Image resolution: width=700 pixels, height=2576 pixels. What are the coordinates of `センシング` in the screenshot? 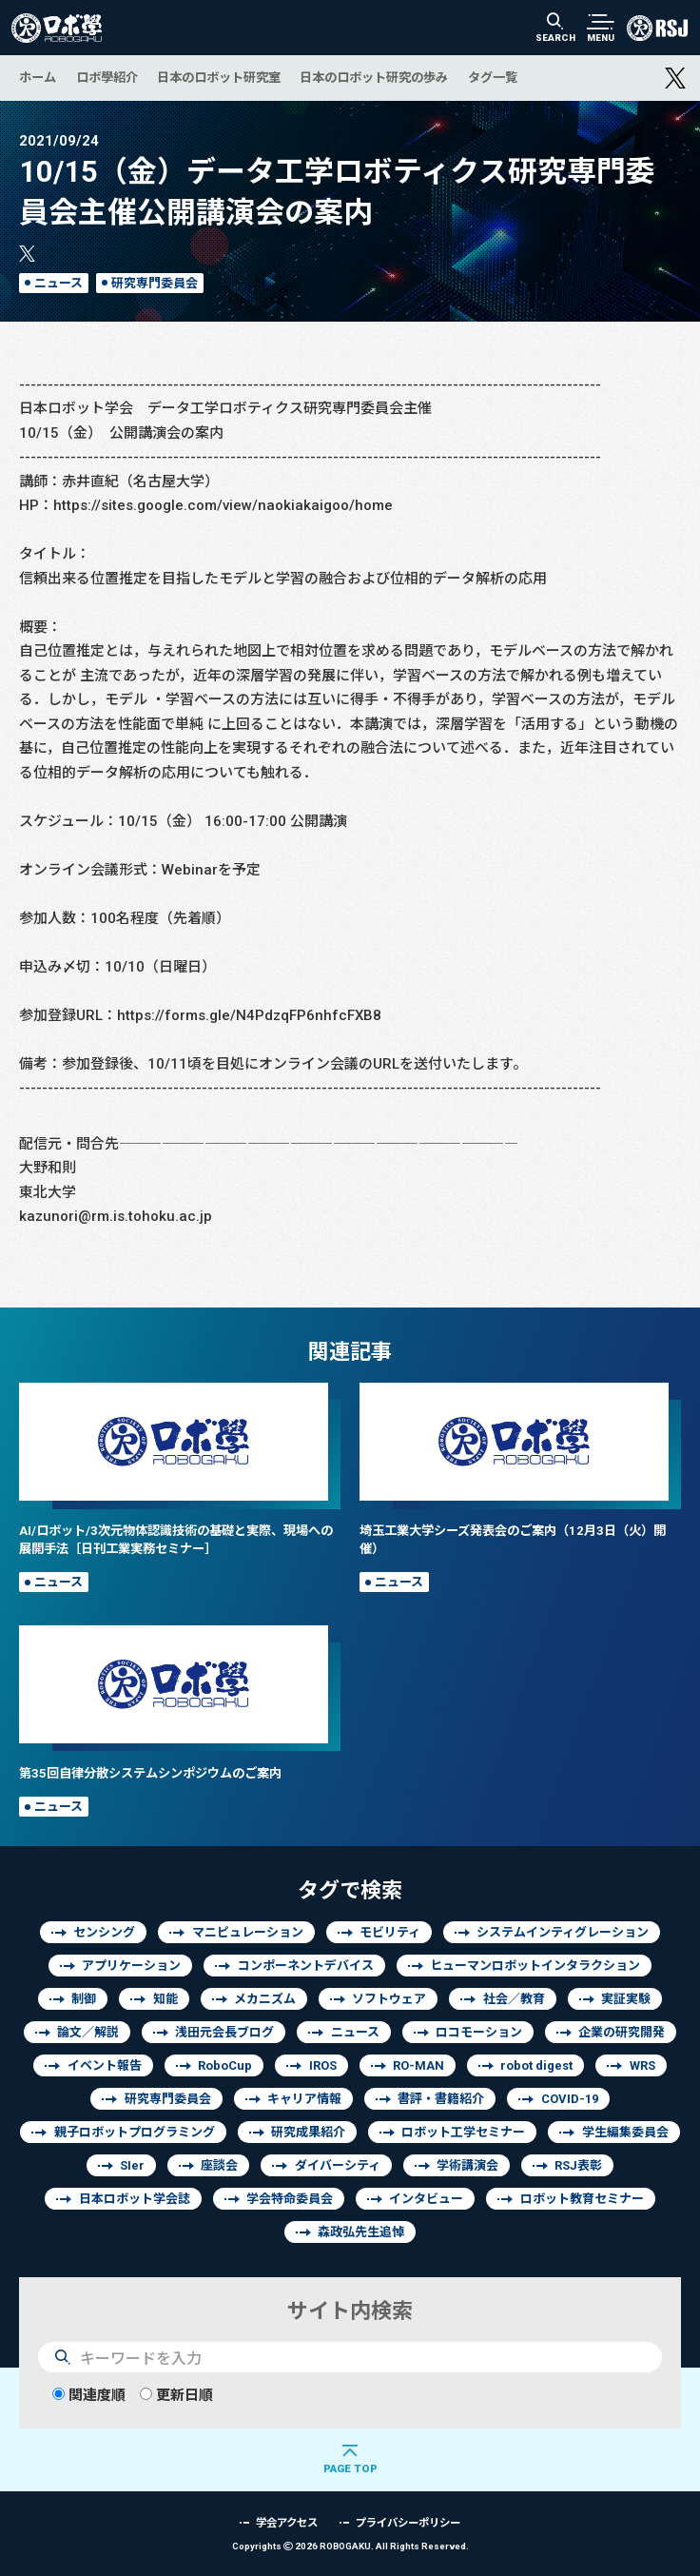 It's located at (104, 1932).